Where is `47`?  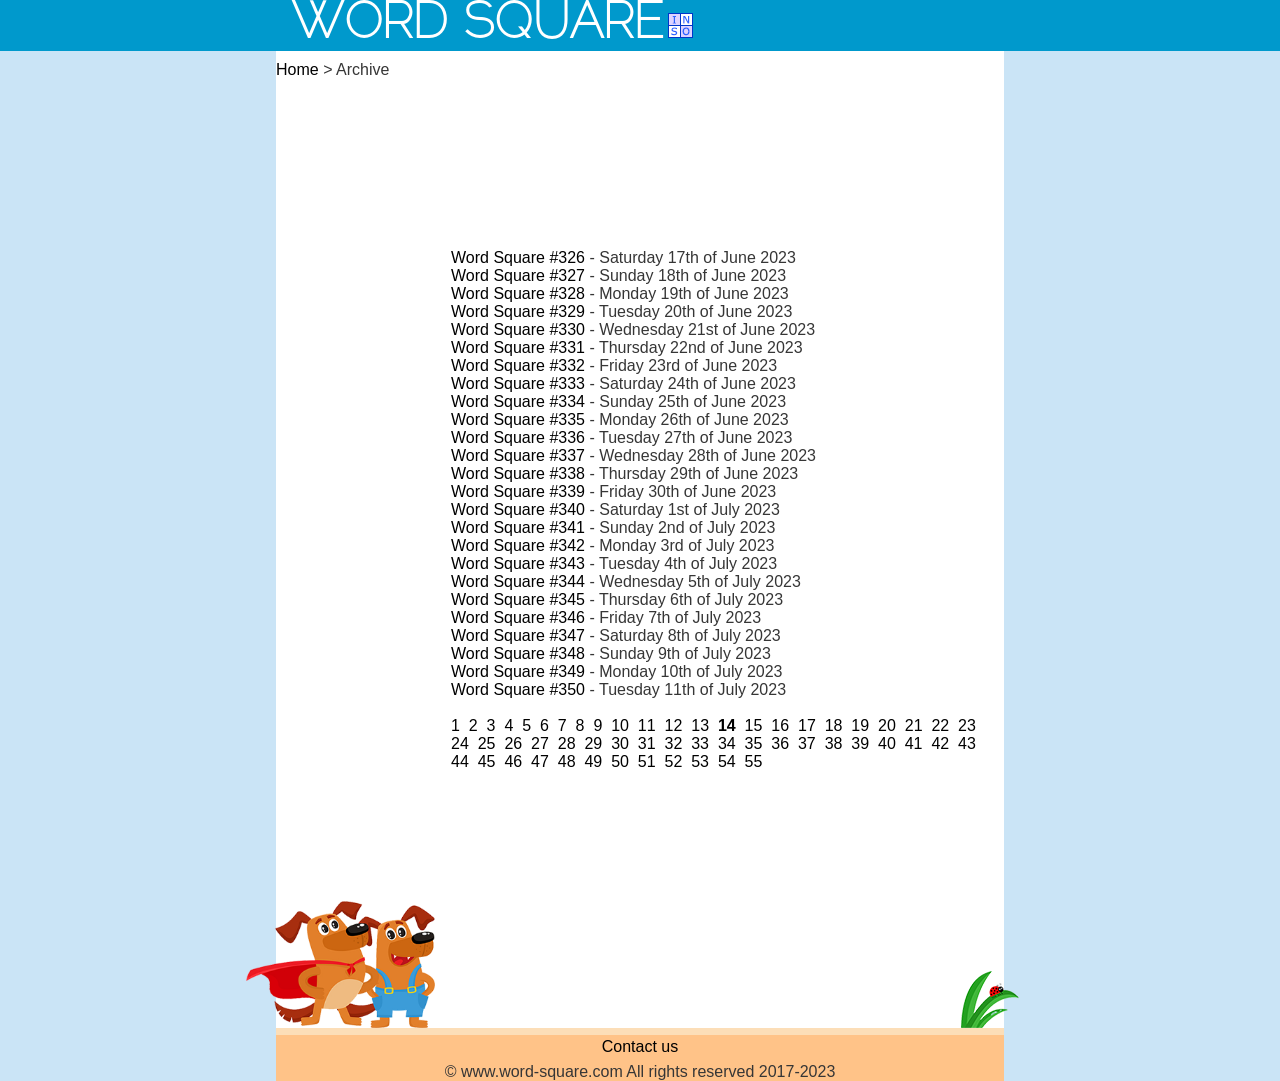
47 is located at coordinates (540, 761).